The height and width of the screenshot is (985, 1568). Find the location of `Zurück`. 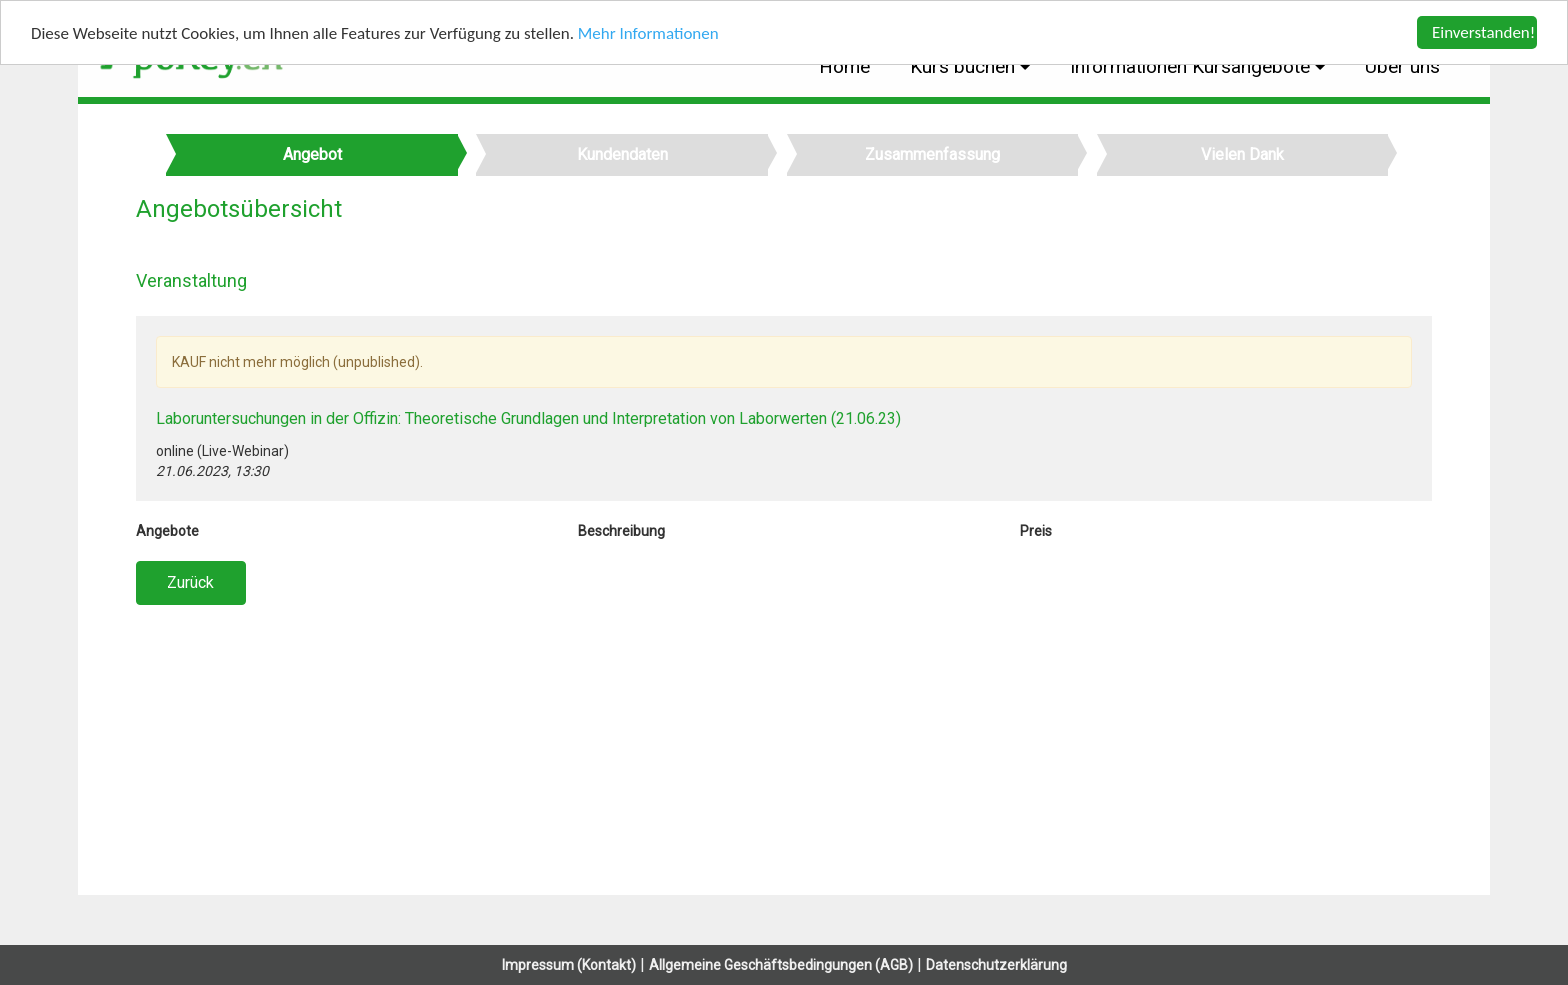

Zurück is located at coordinates (190, 582).